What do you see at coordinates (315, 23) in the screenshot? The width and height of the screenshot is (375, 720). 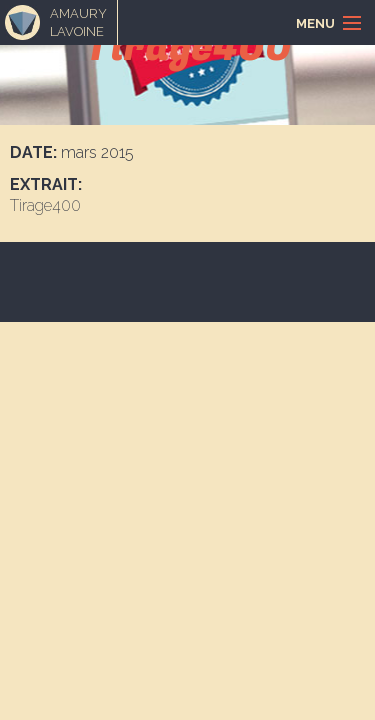 I see `Menu` at bounding box center [315, 23].